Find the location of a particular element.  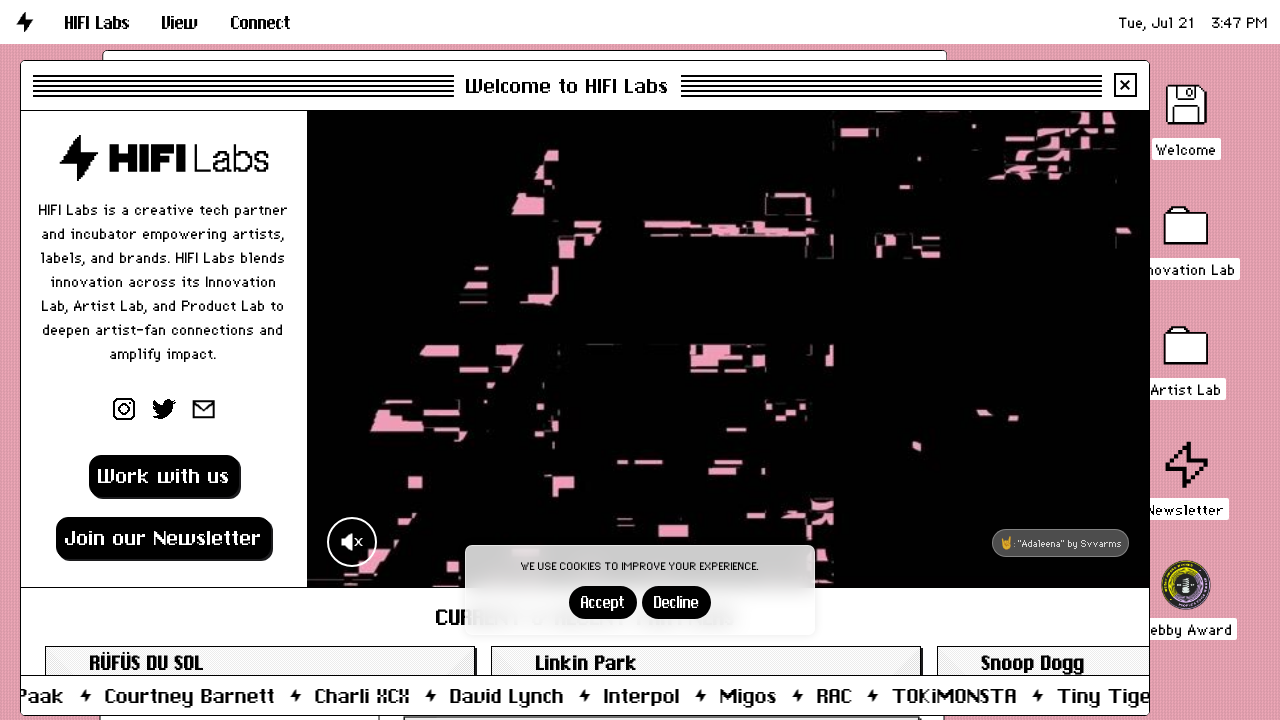

Work with us is located at coordinates (164, 475).